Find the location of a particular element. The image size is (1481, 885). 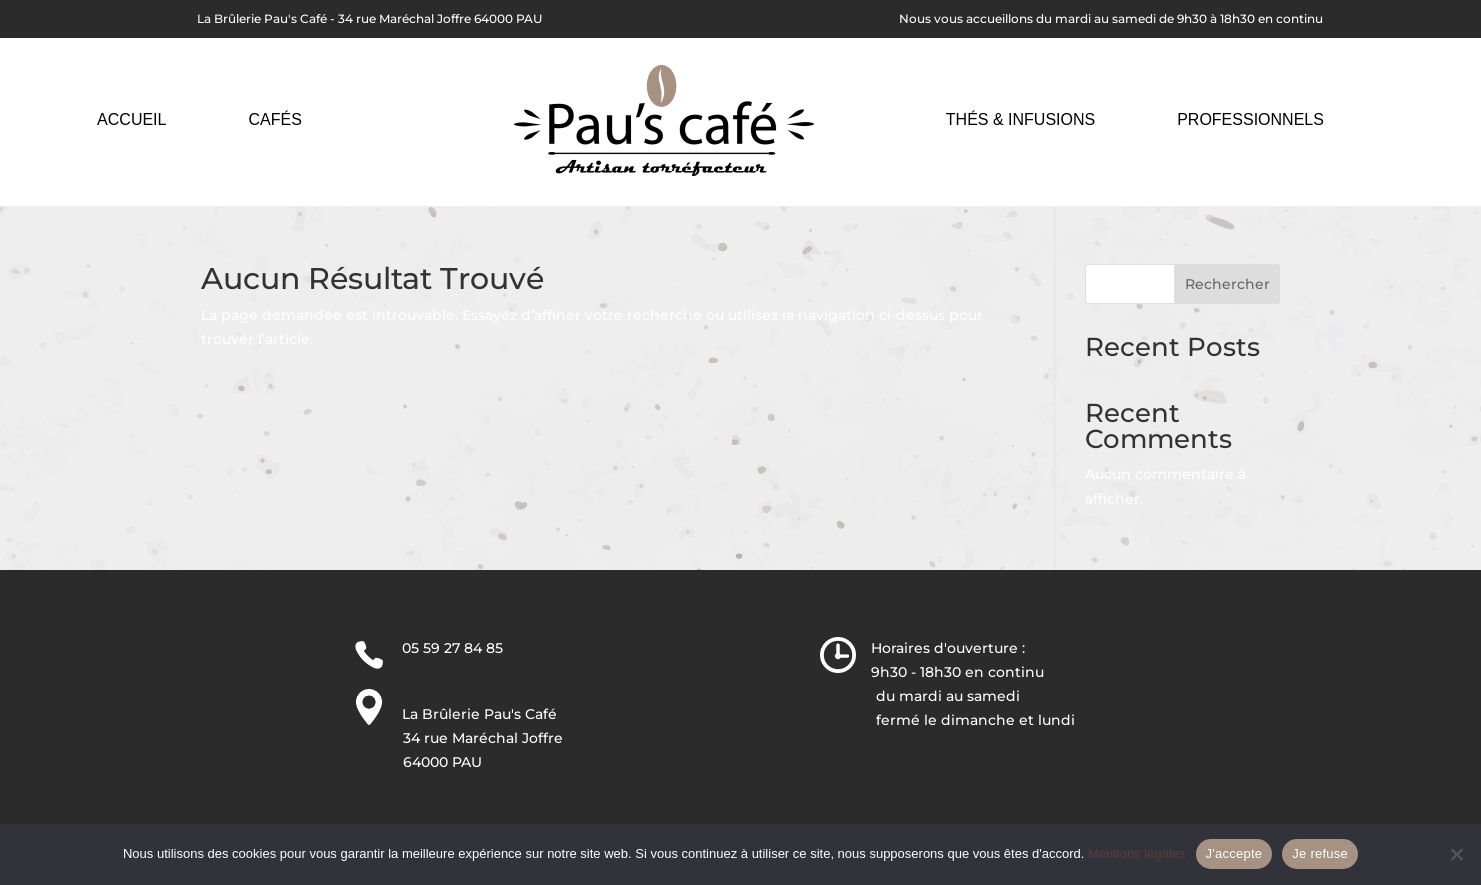

Mentions légales is located at coordinates (1137, 853).